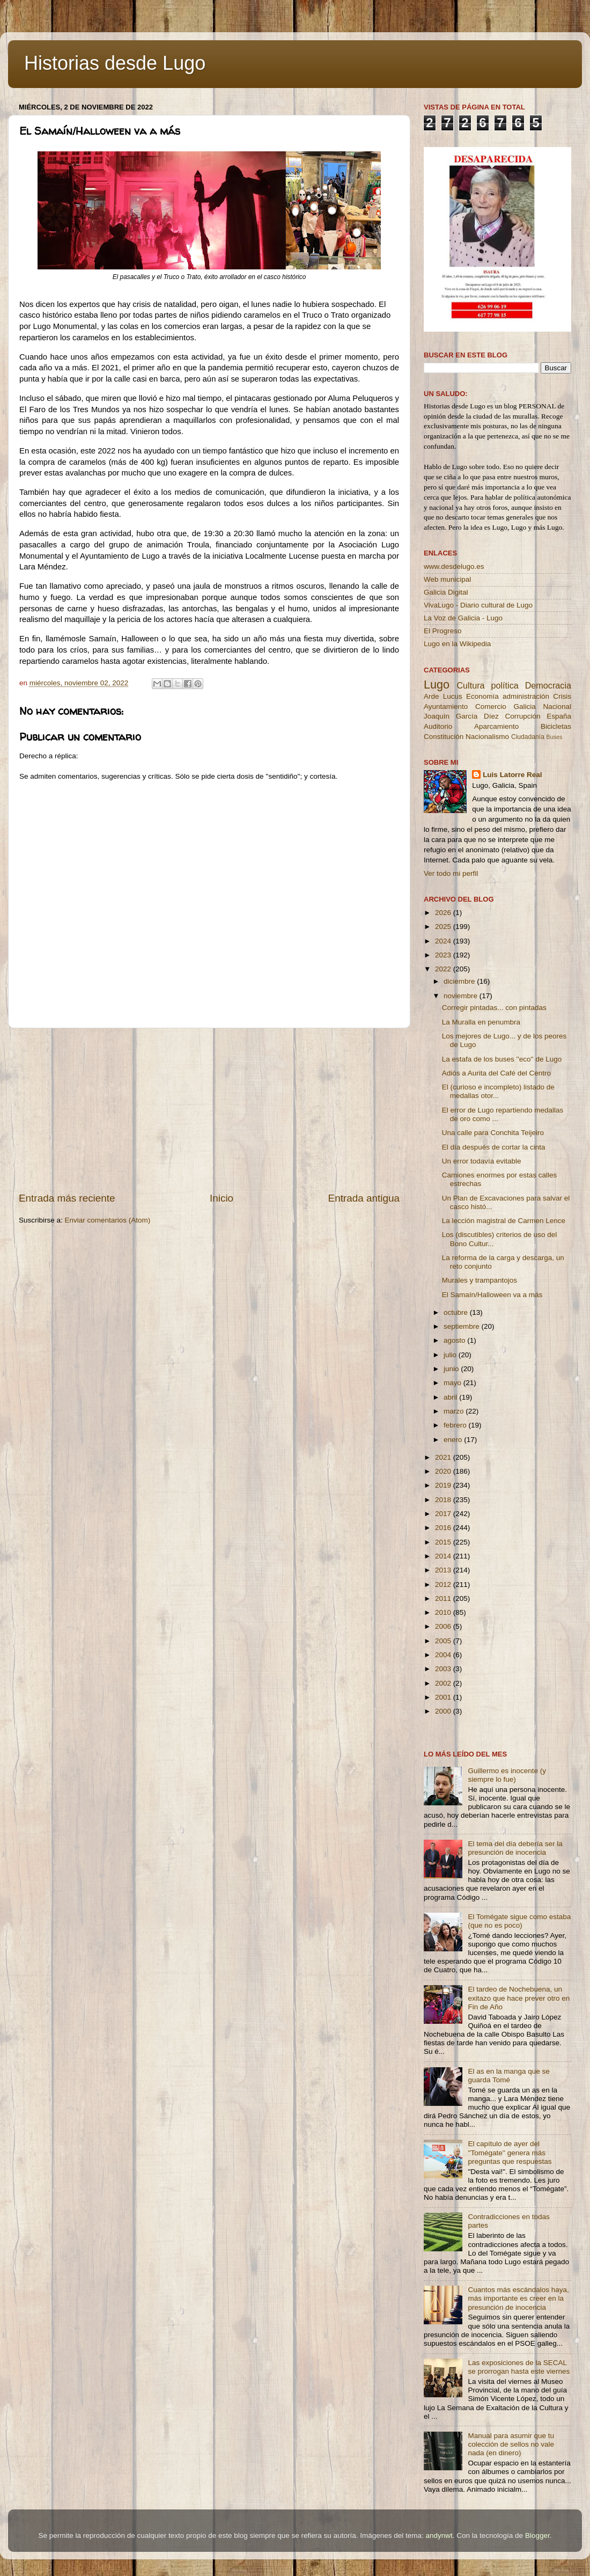  Describe the element at coordinates (507, 1775) in the screenshot. I see `Guillermo es inocente (y siempre lo fue)` at that location.